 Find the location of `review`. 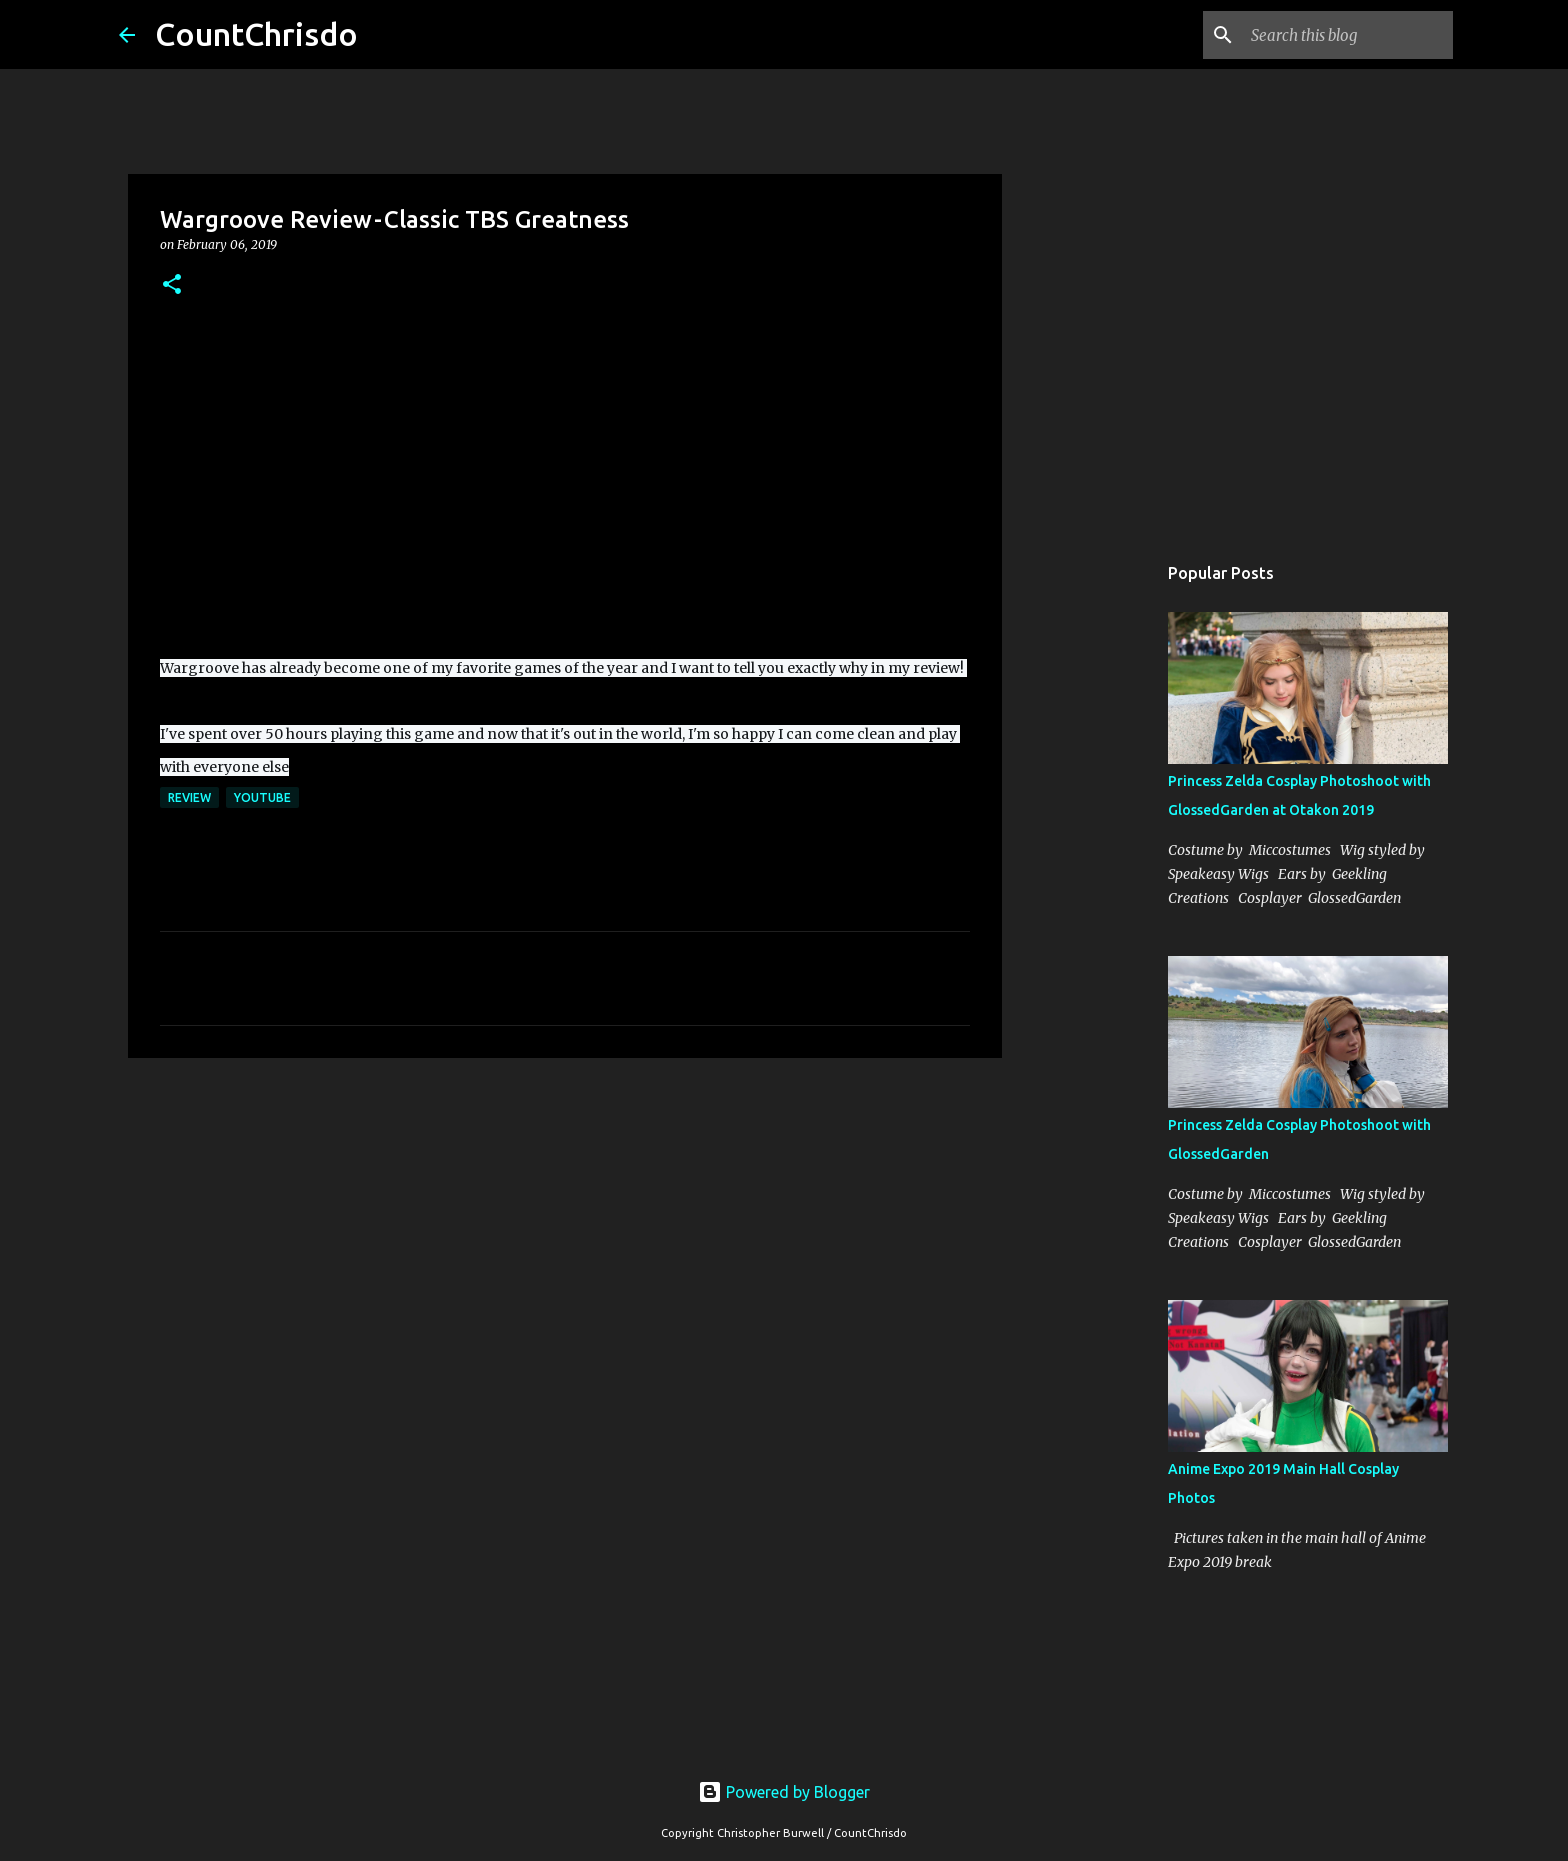

review is located at coordinates (189, 797).